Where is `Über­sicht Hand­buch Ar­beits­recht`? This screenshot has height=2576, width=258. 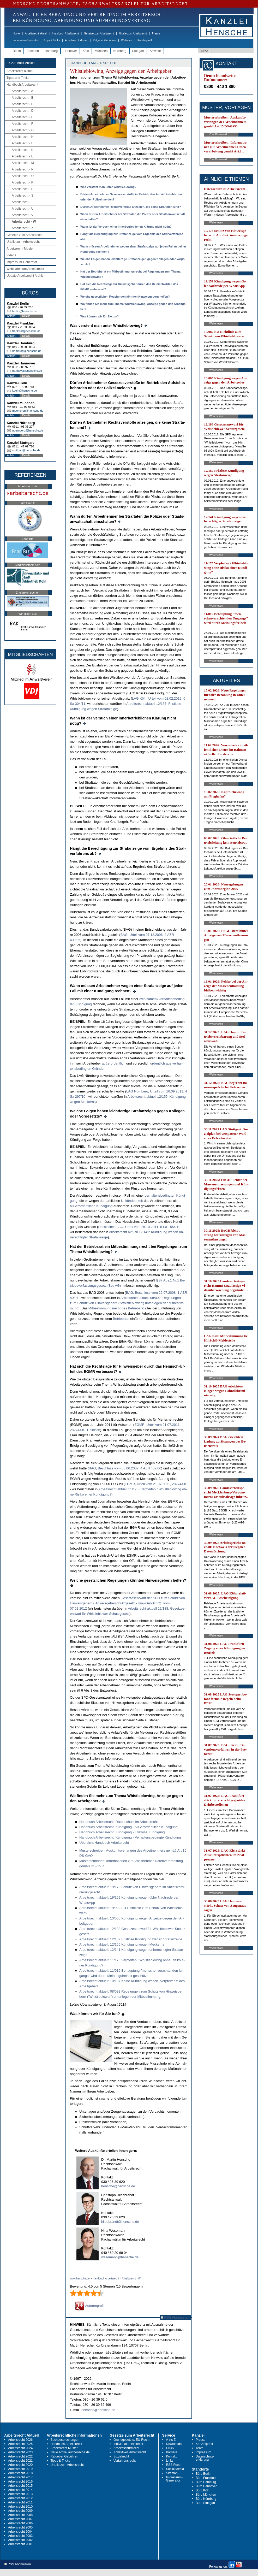 Über­sicht Hand­buch Ar­beits­recht is located at coordinates (104, 1843).